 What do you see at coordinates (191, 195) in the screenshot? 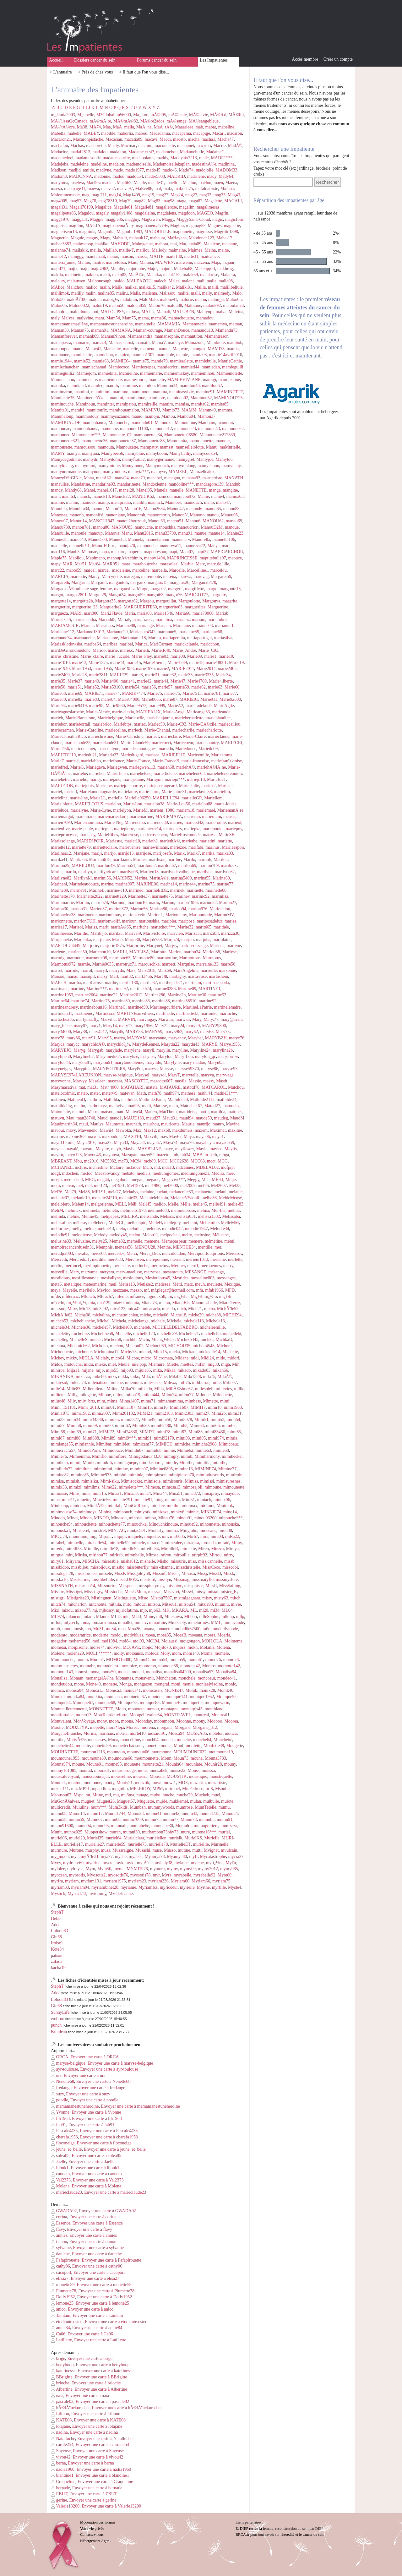
I see `mag27` at bounding box center [191, 195].